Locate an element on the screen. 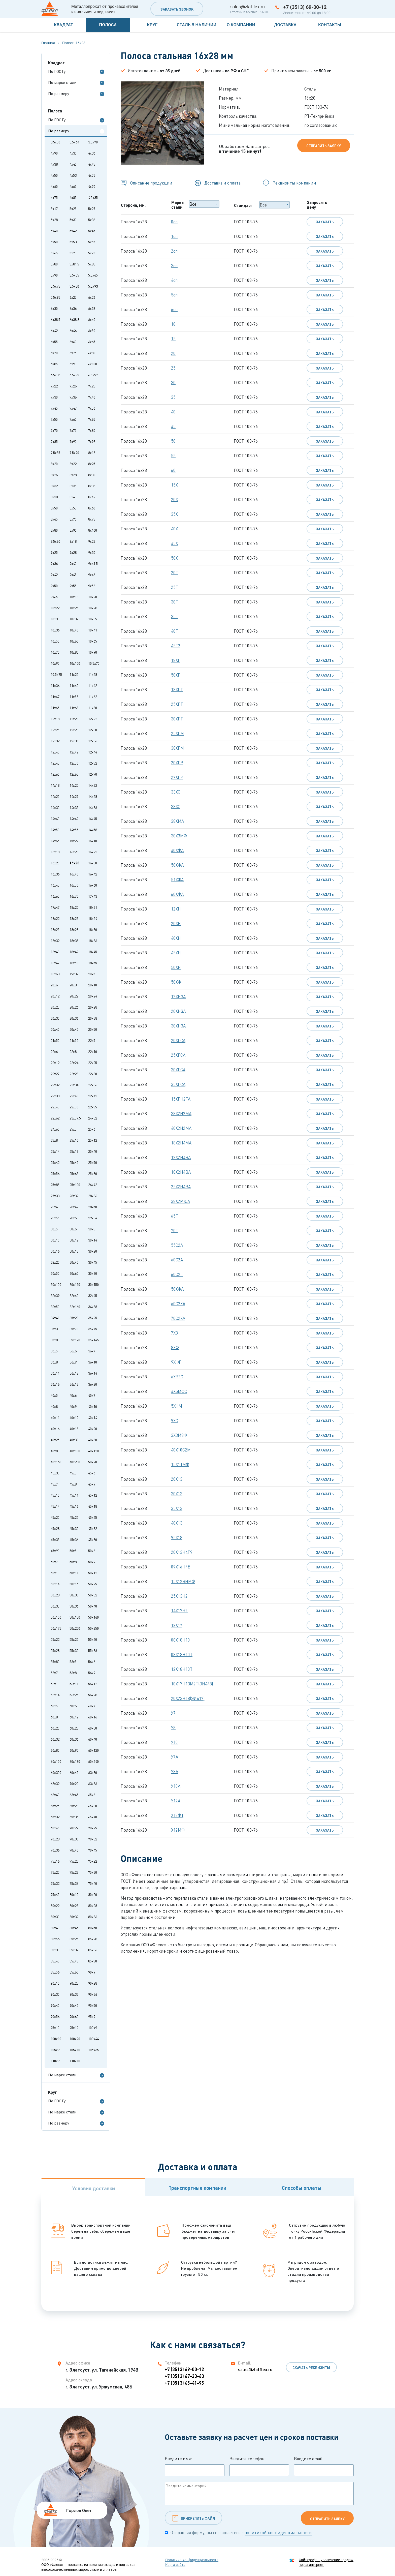  0сп is located at coordinates (174, 221).